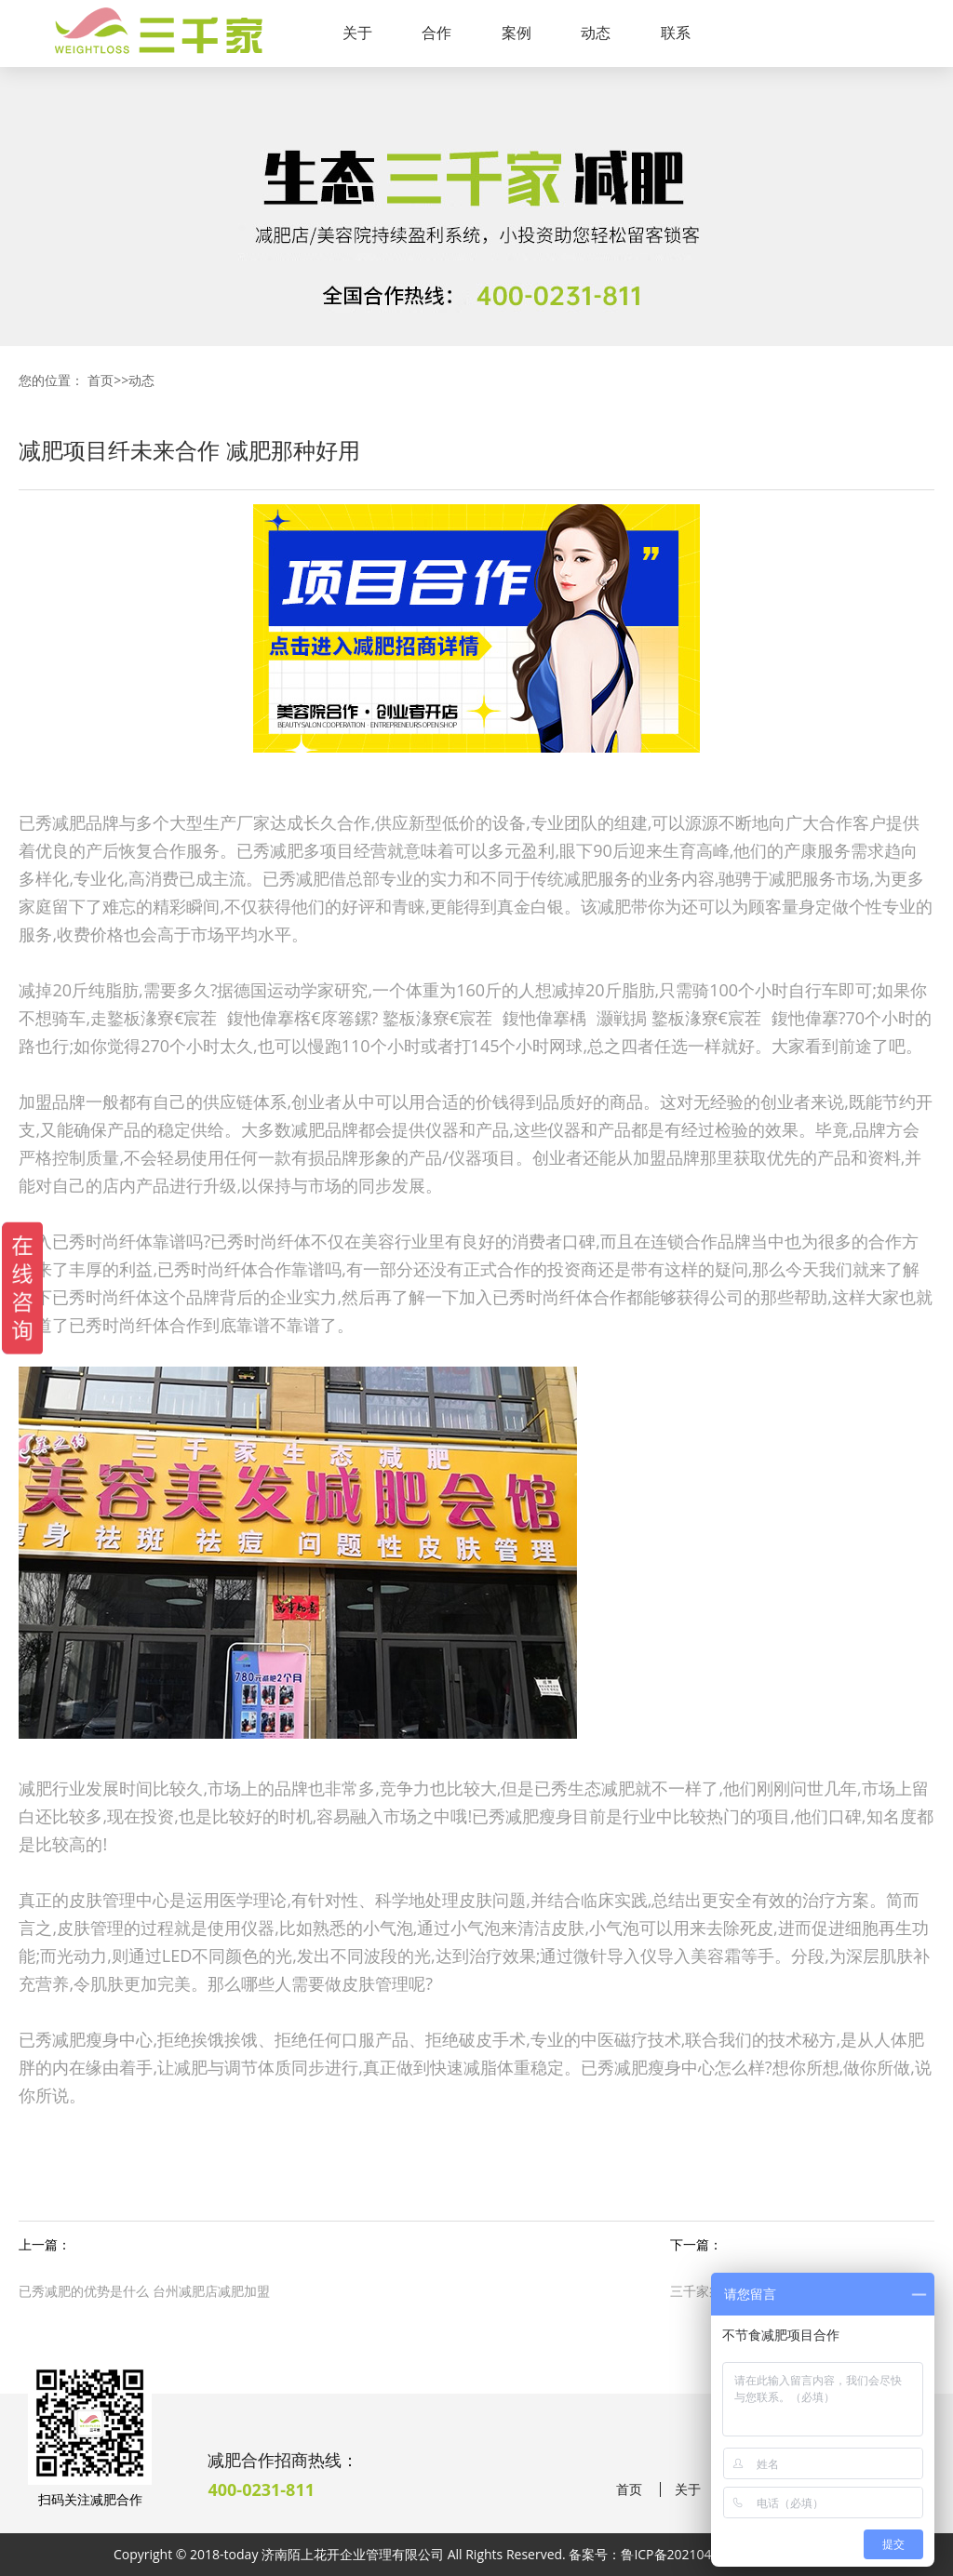 The height and width of the screenshot is (2576, 953). Describe the element at coordinates (596, 32) in the screenshot. I see `动态` at that location.